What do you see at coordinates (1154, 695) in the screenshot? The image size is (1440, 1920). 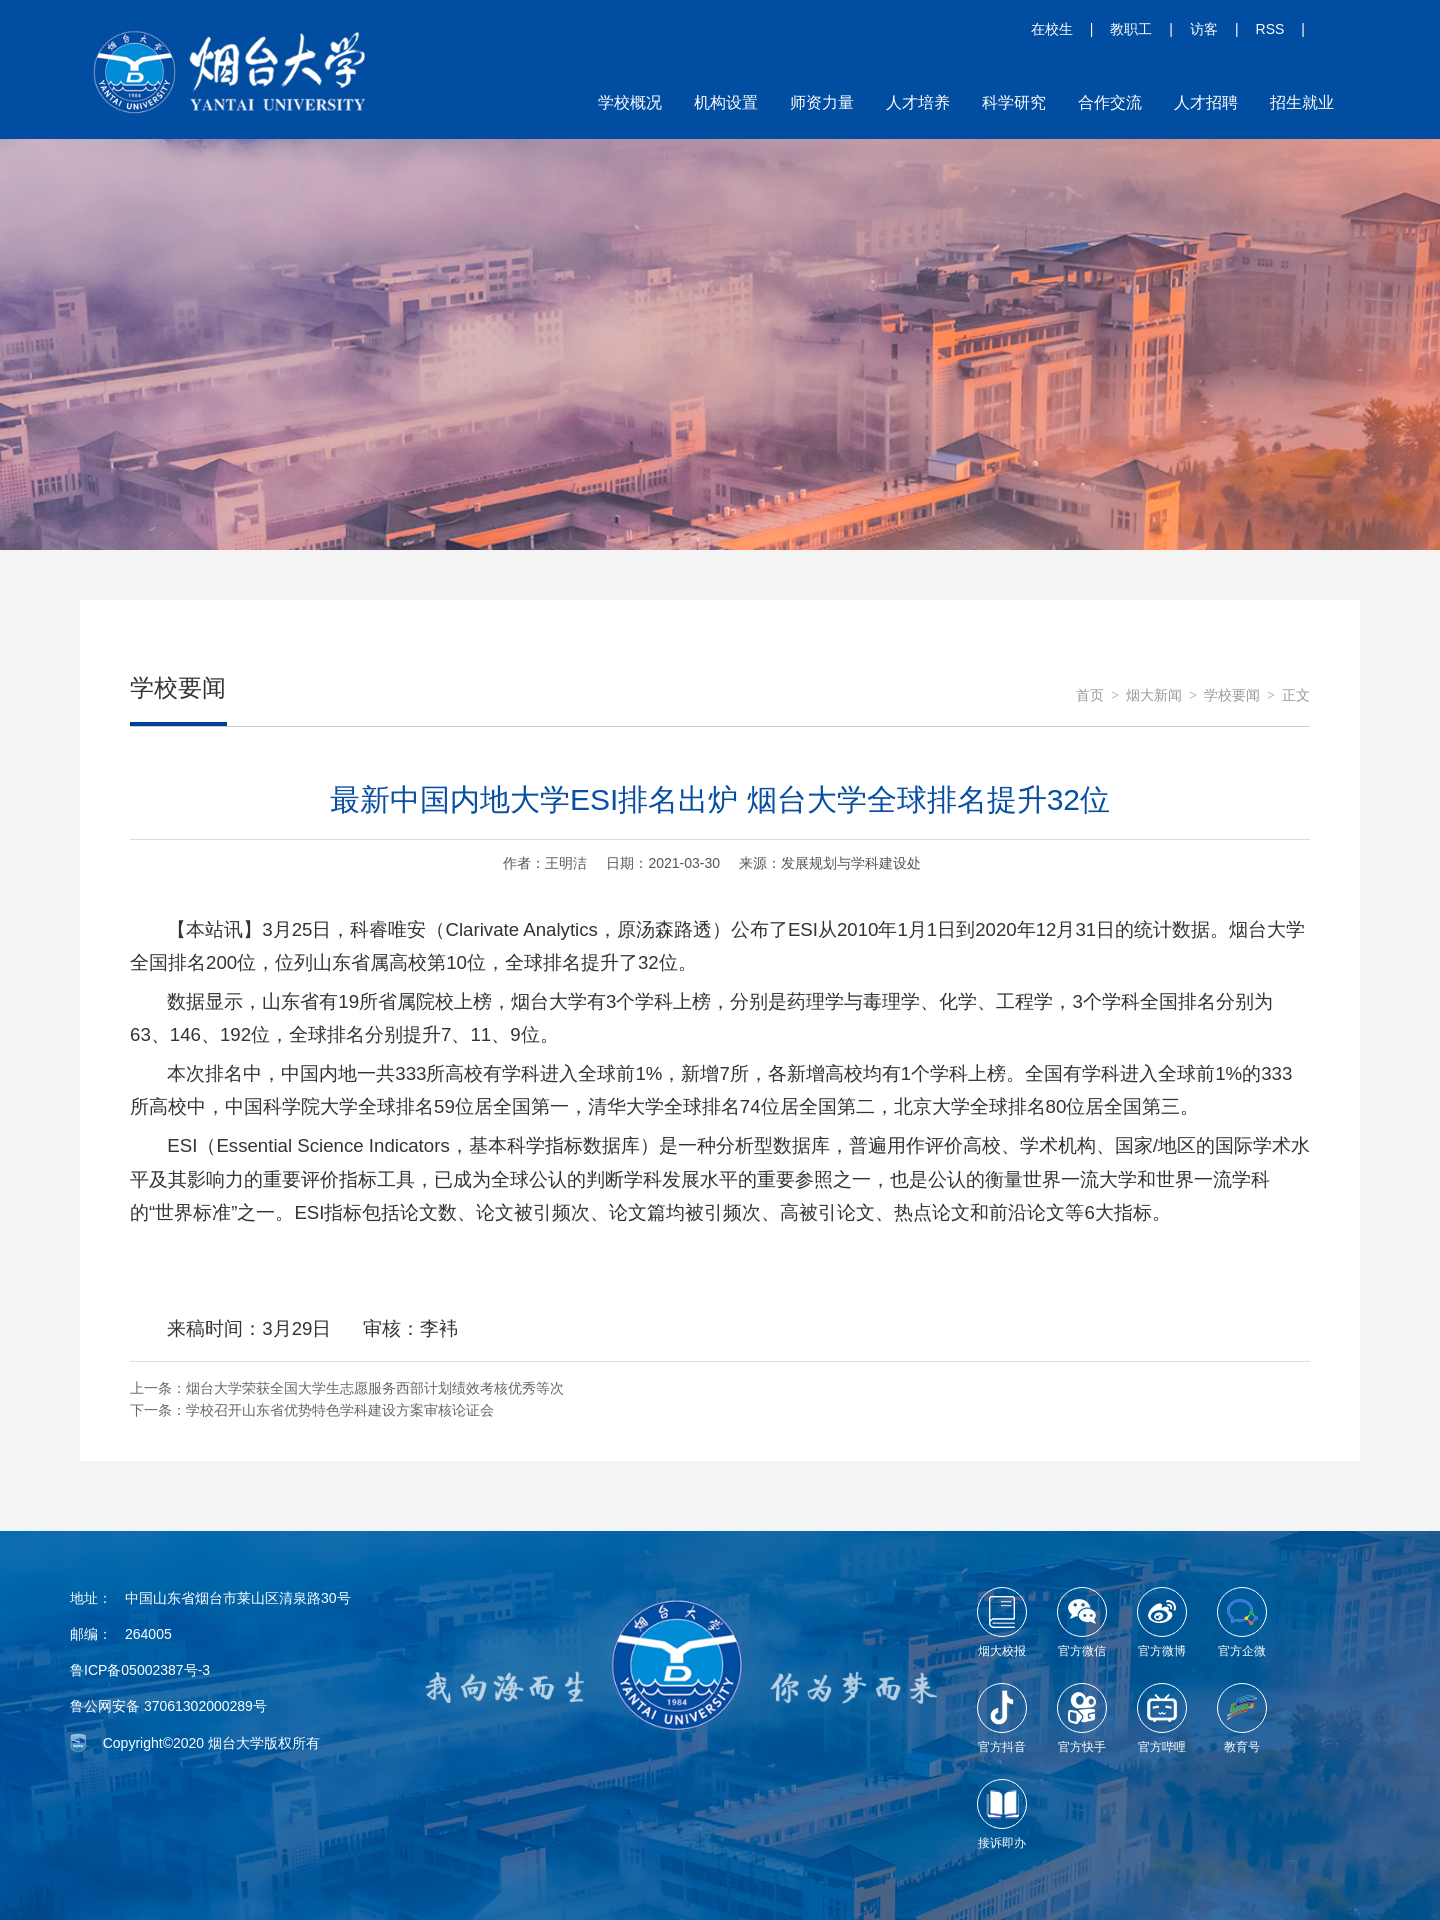 I see `烟大新闻` at bounding box center [1154, 695].